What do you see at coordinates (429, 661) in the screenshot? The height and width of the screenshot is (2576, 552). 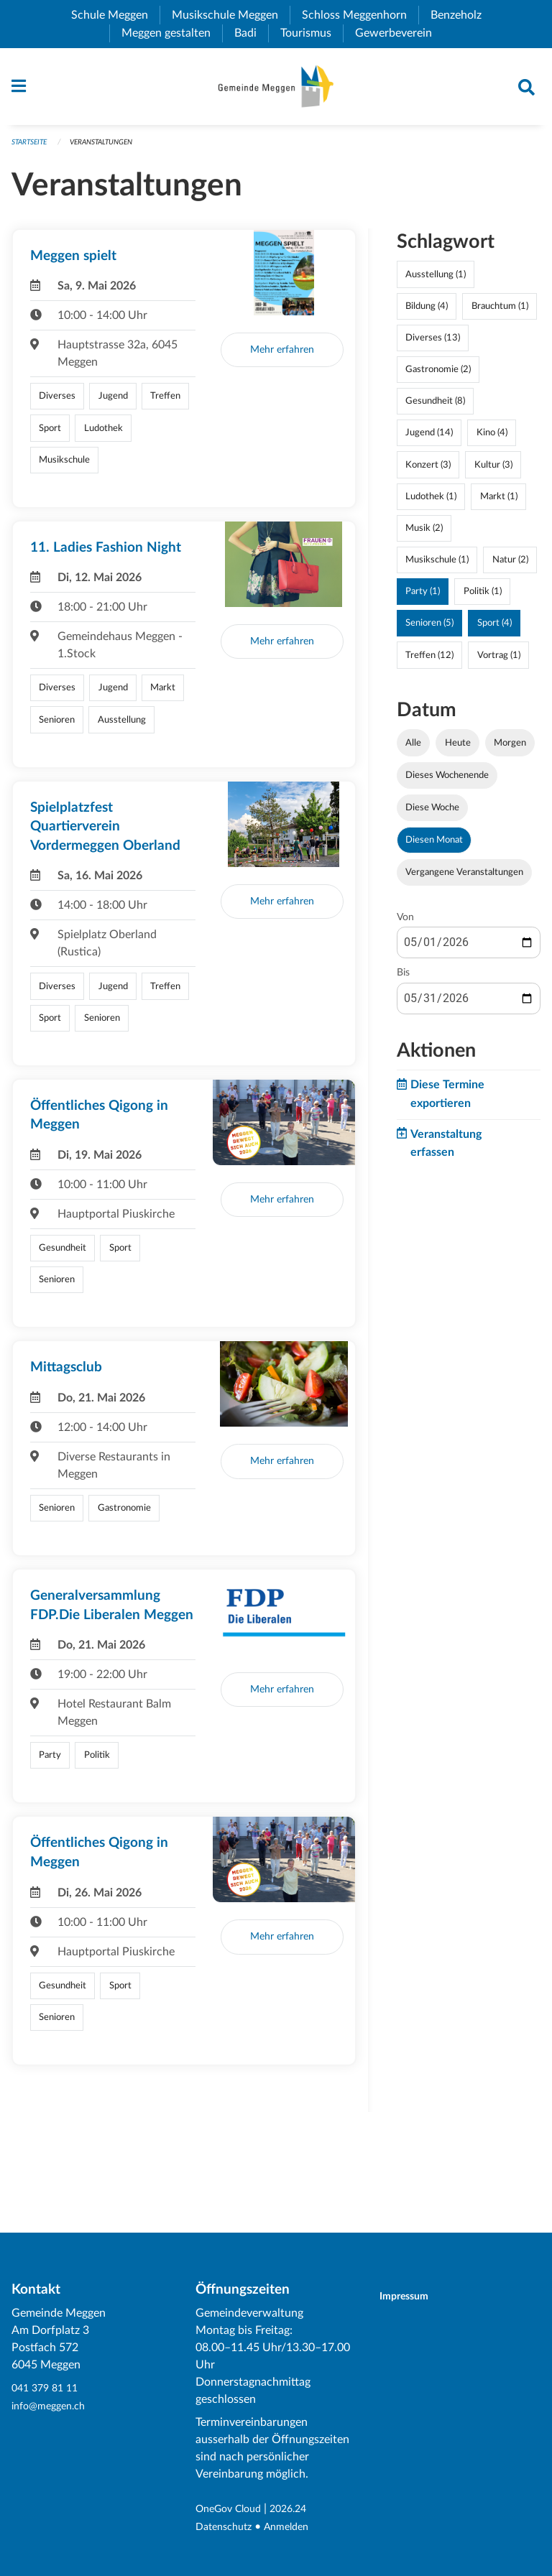 I see `Treffen (12)` at bounding box center [429, 661].